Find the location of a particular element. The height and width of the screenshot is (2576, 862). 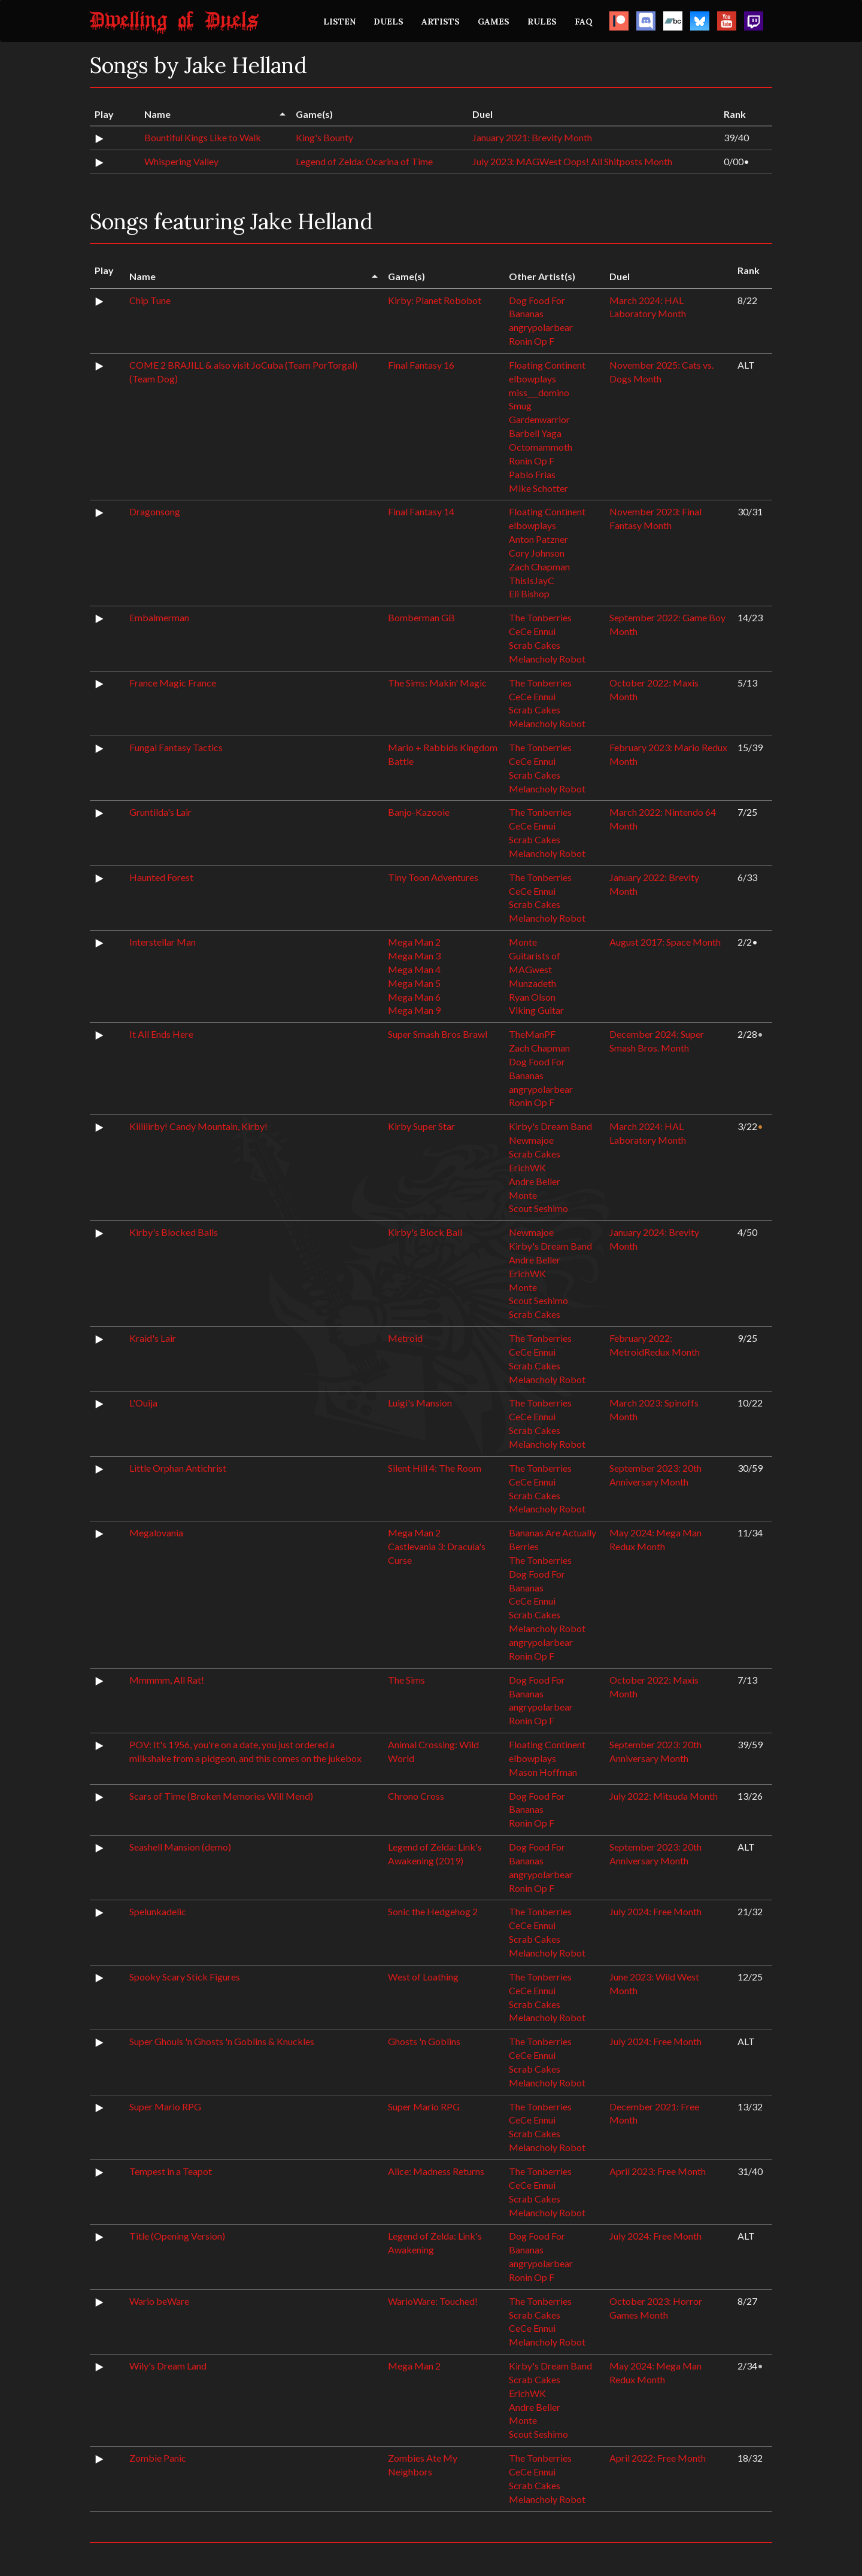

Kraid's Lair is located at coordinates (152, 1338).